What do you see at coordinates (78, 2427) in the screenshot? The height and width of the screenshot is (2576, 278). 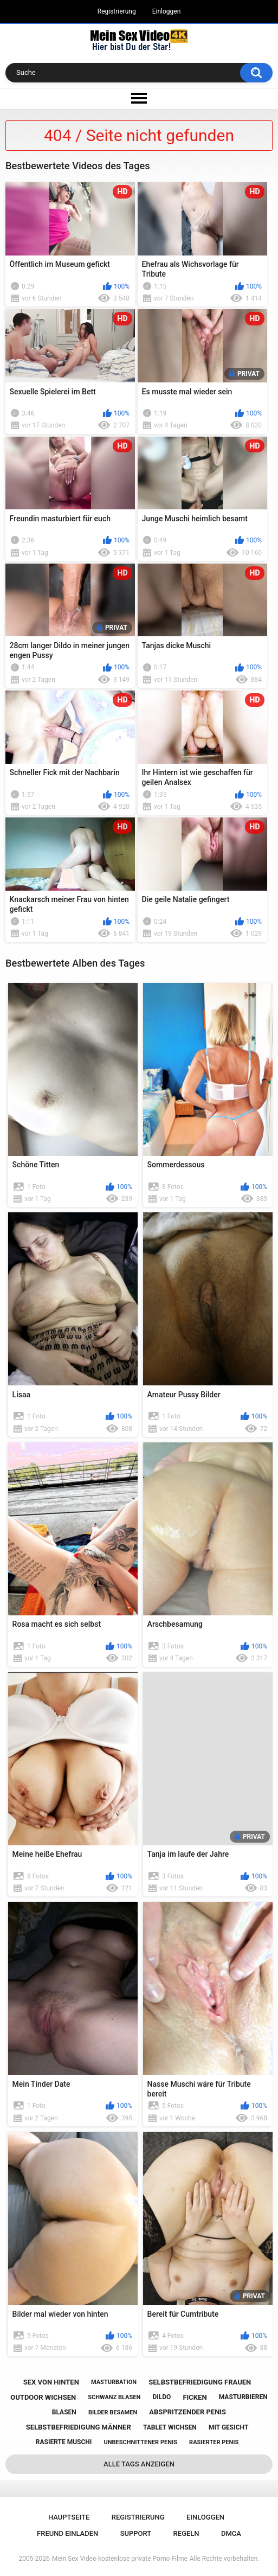 I see `selbstbefriedigung männer` at bounding box center [78, 2427].